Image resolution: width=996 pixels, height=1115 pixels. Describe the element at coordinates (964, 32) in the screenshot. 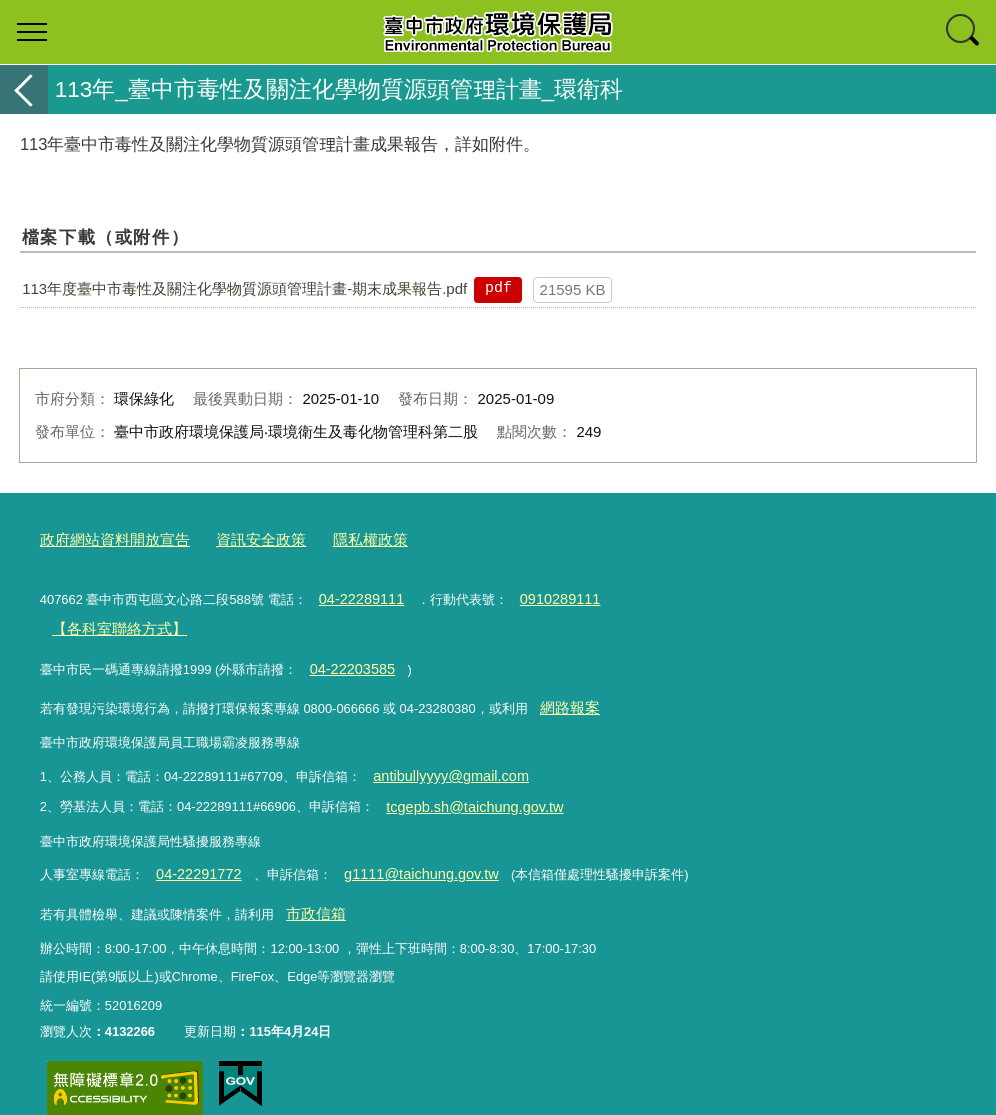

I see `查詢` at that location.